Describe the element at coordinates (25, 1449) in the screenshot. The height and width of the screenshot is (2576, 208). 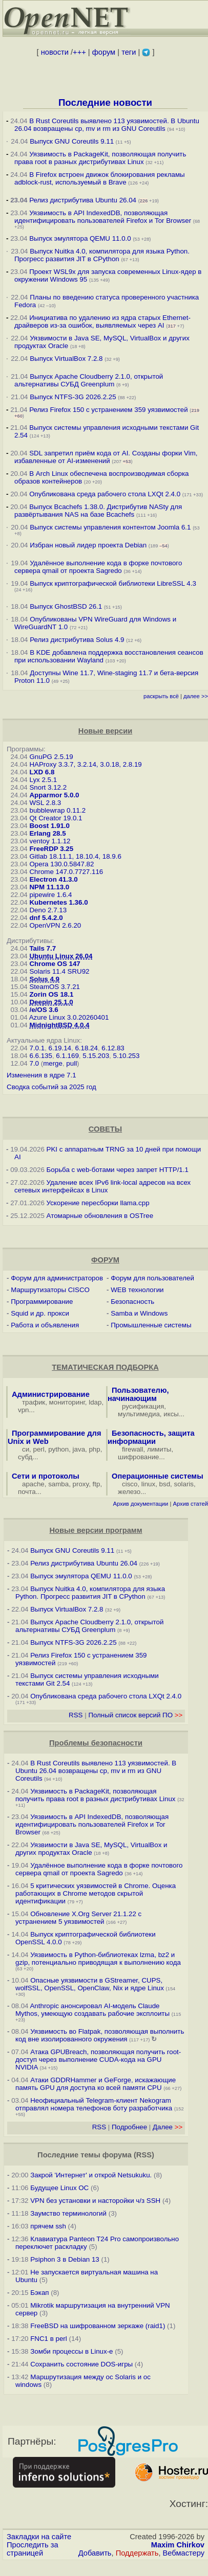
I see `си` at that location.